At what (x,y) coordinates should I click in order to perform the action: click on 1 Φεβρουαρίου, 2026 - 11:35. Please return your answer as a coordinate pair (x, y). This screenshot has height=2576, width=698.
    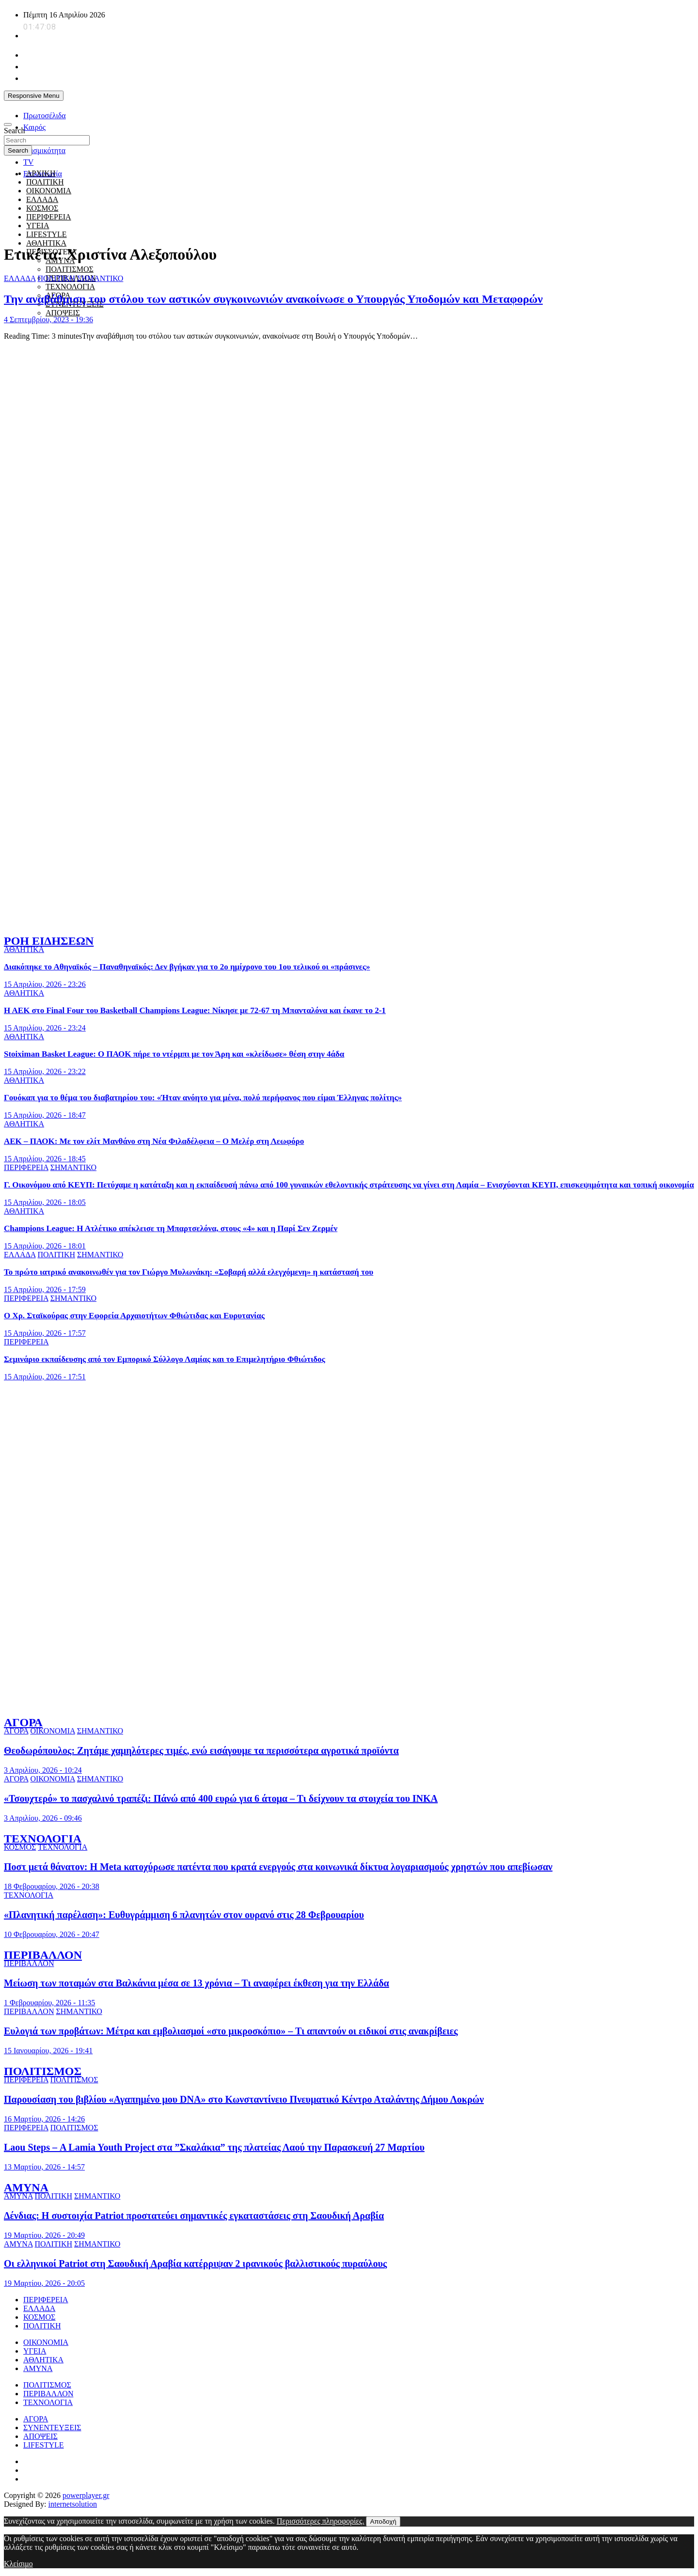
    Looking at the image, I should click on (49, 2002).